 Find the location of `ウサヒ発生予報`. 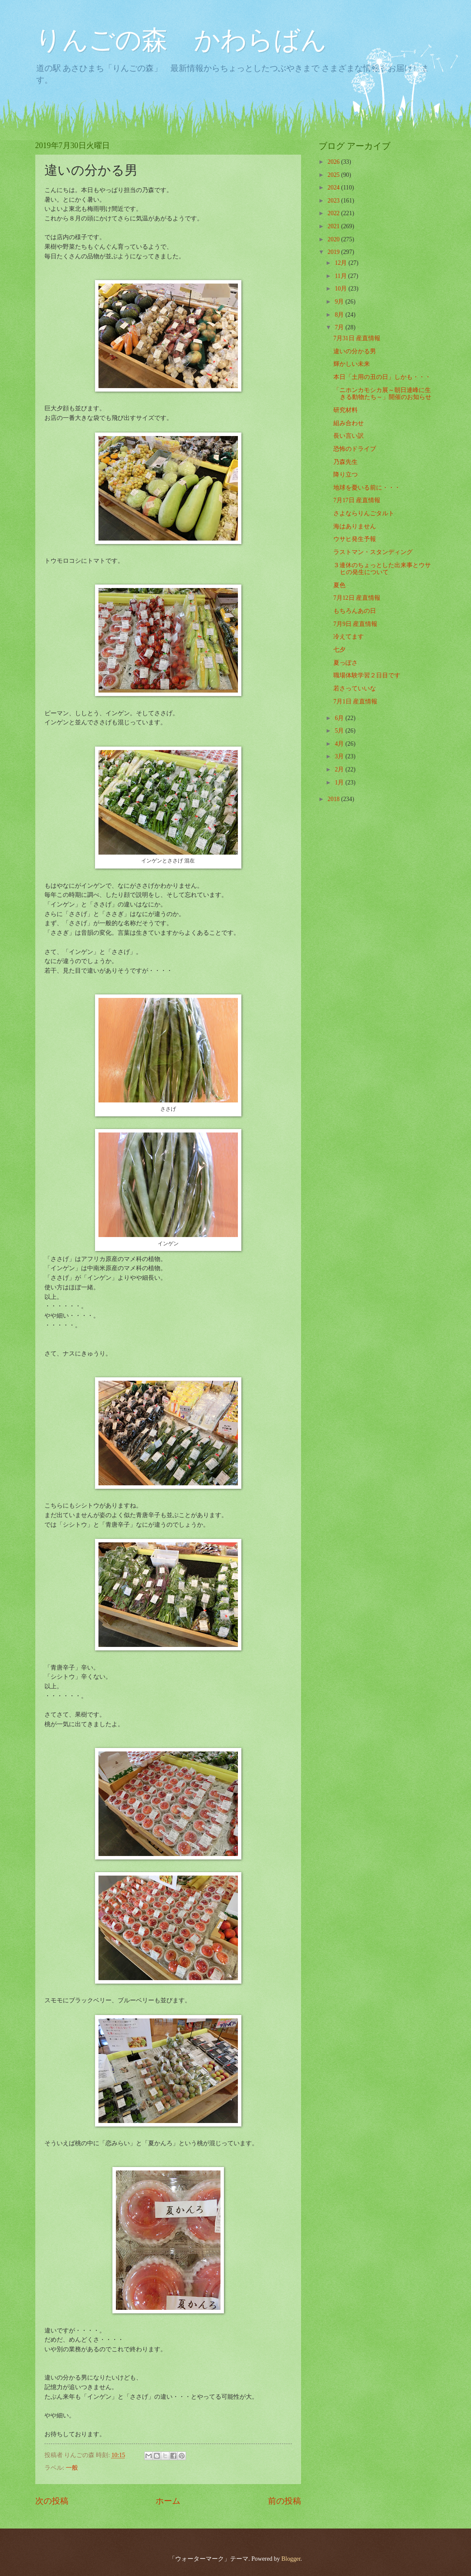

ウサヒ発生予報 is located at coordinates (354, 539).